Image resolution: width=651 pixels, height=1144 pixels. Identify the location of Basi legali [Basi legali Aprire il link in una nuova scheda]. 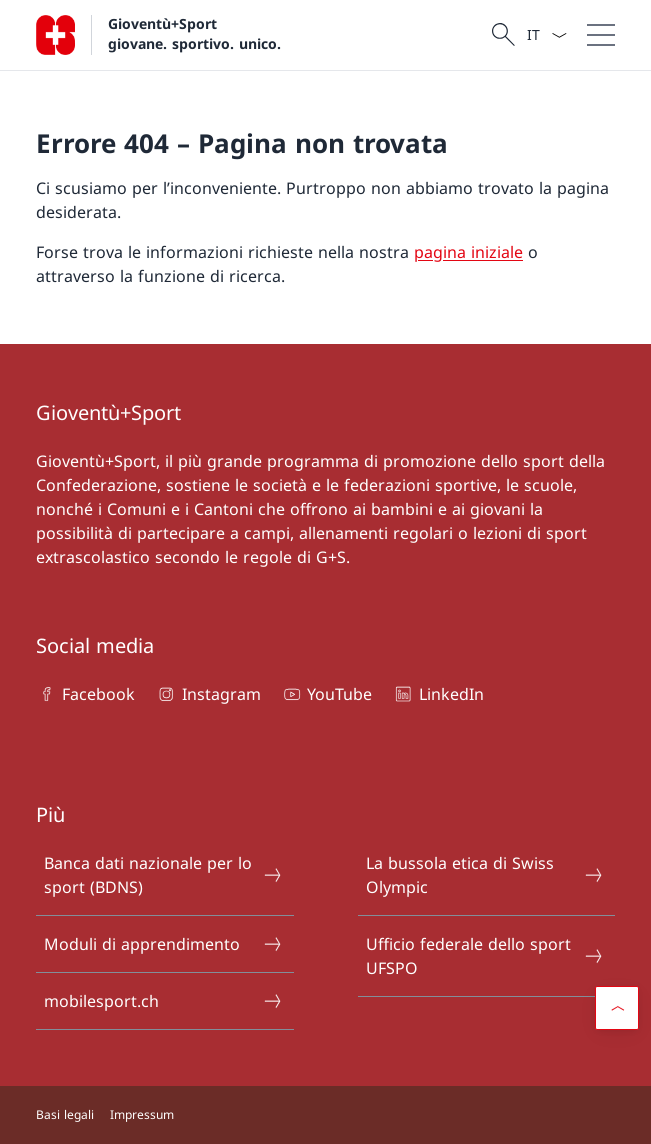
(65, 1114).